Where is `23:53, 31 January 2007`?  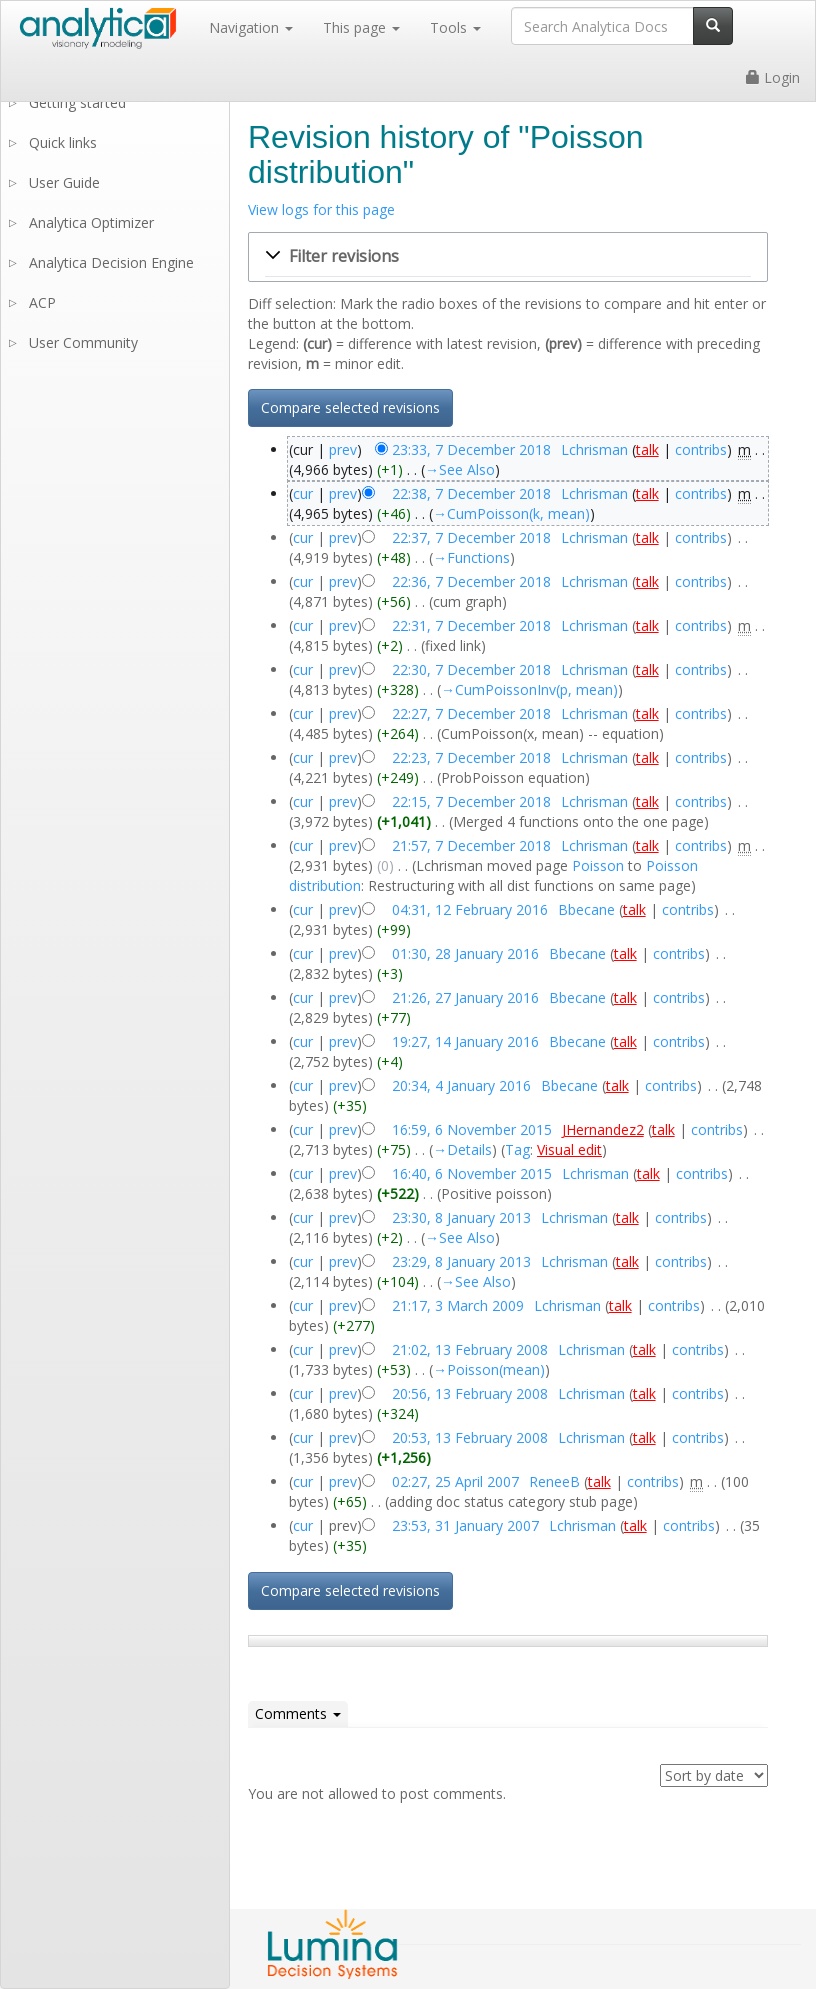
23:53, 31 January 2007 is located at coordinates (465, 1525).